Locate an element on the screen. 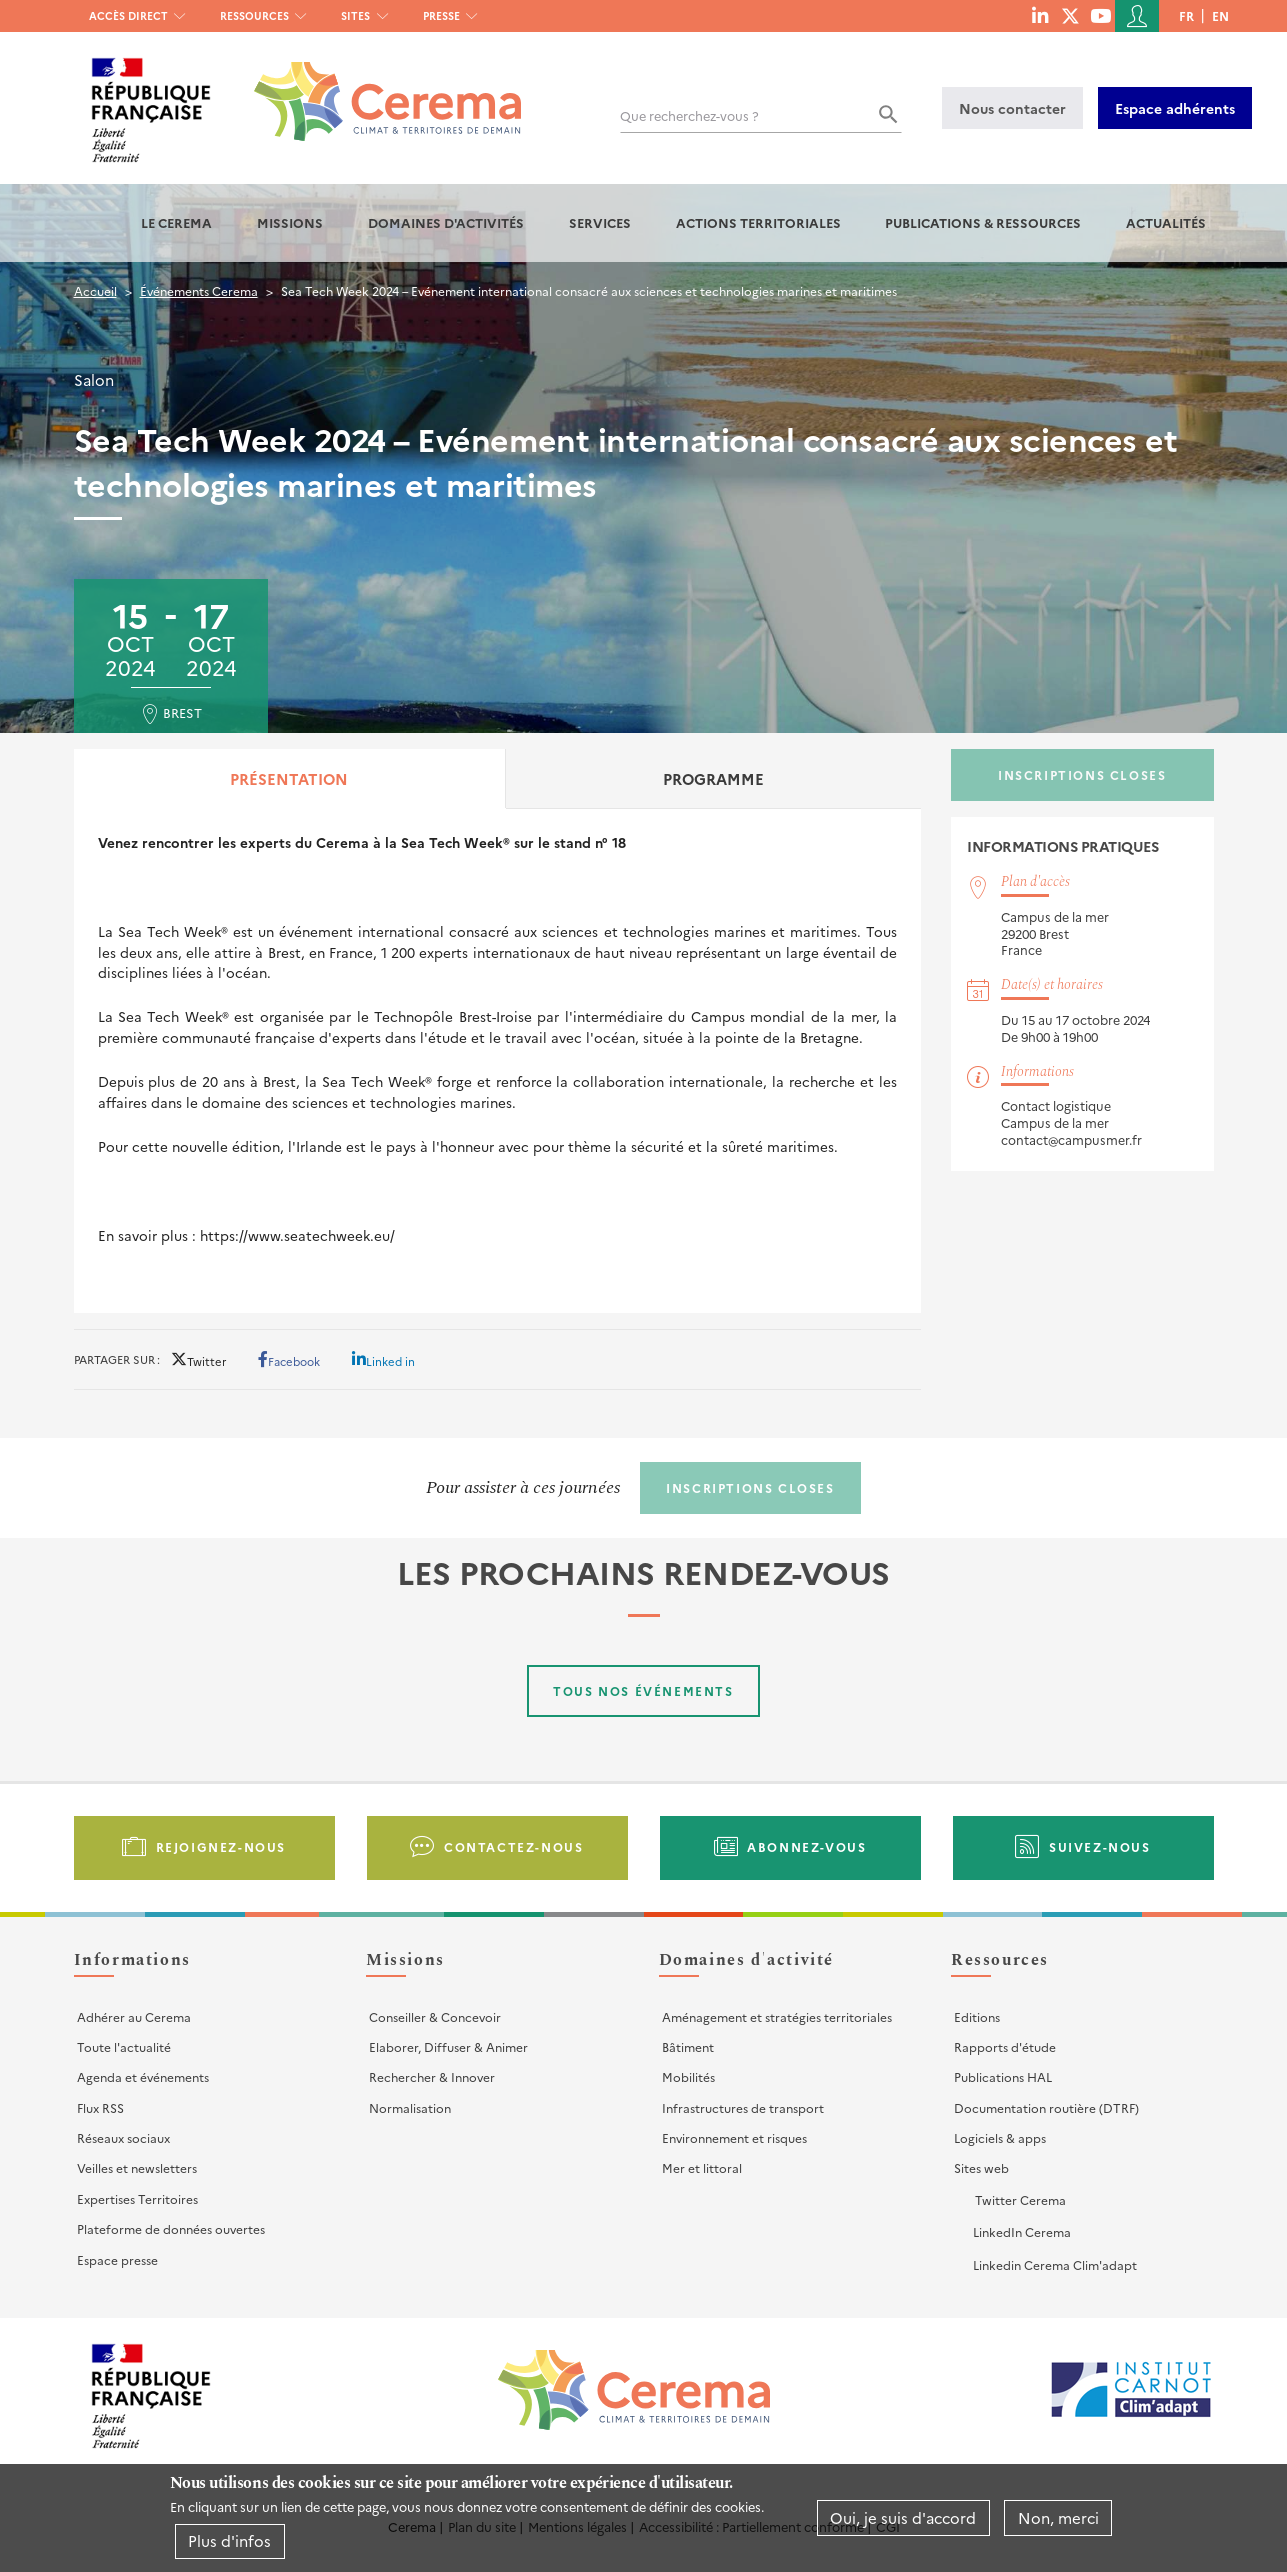  Plateforme de données ouvertes is located at coordinates (171, 2228).